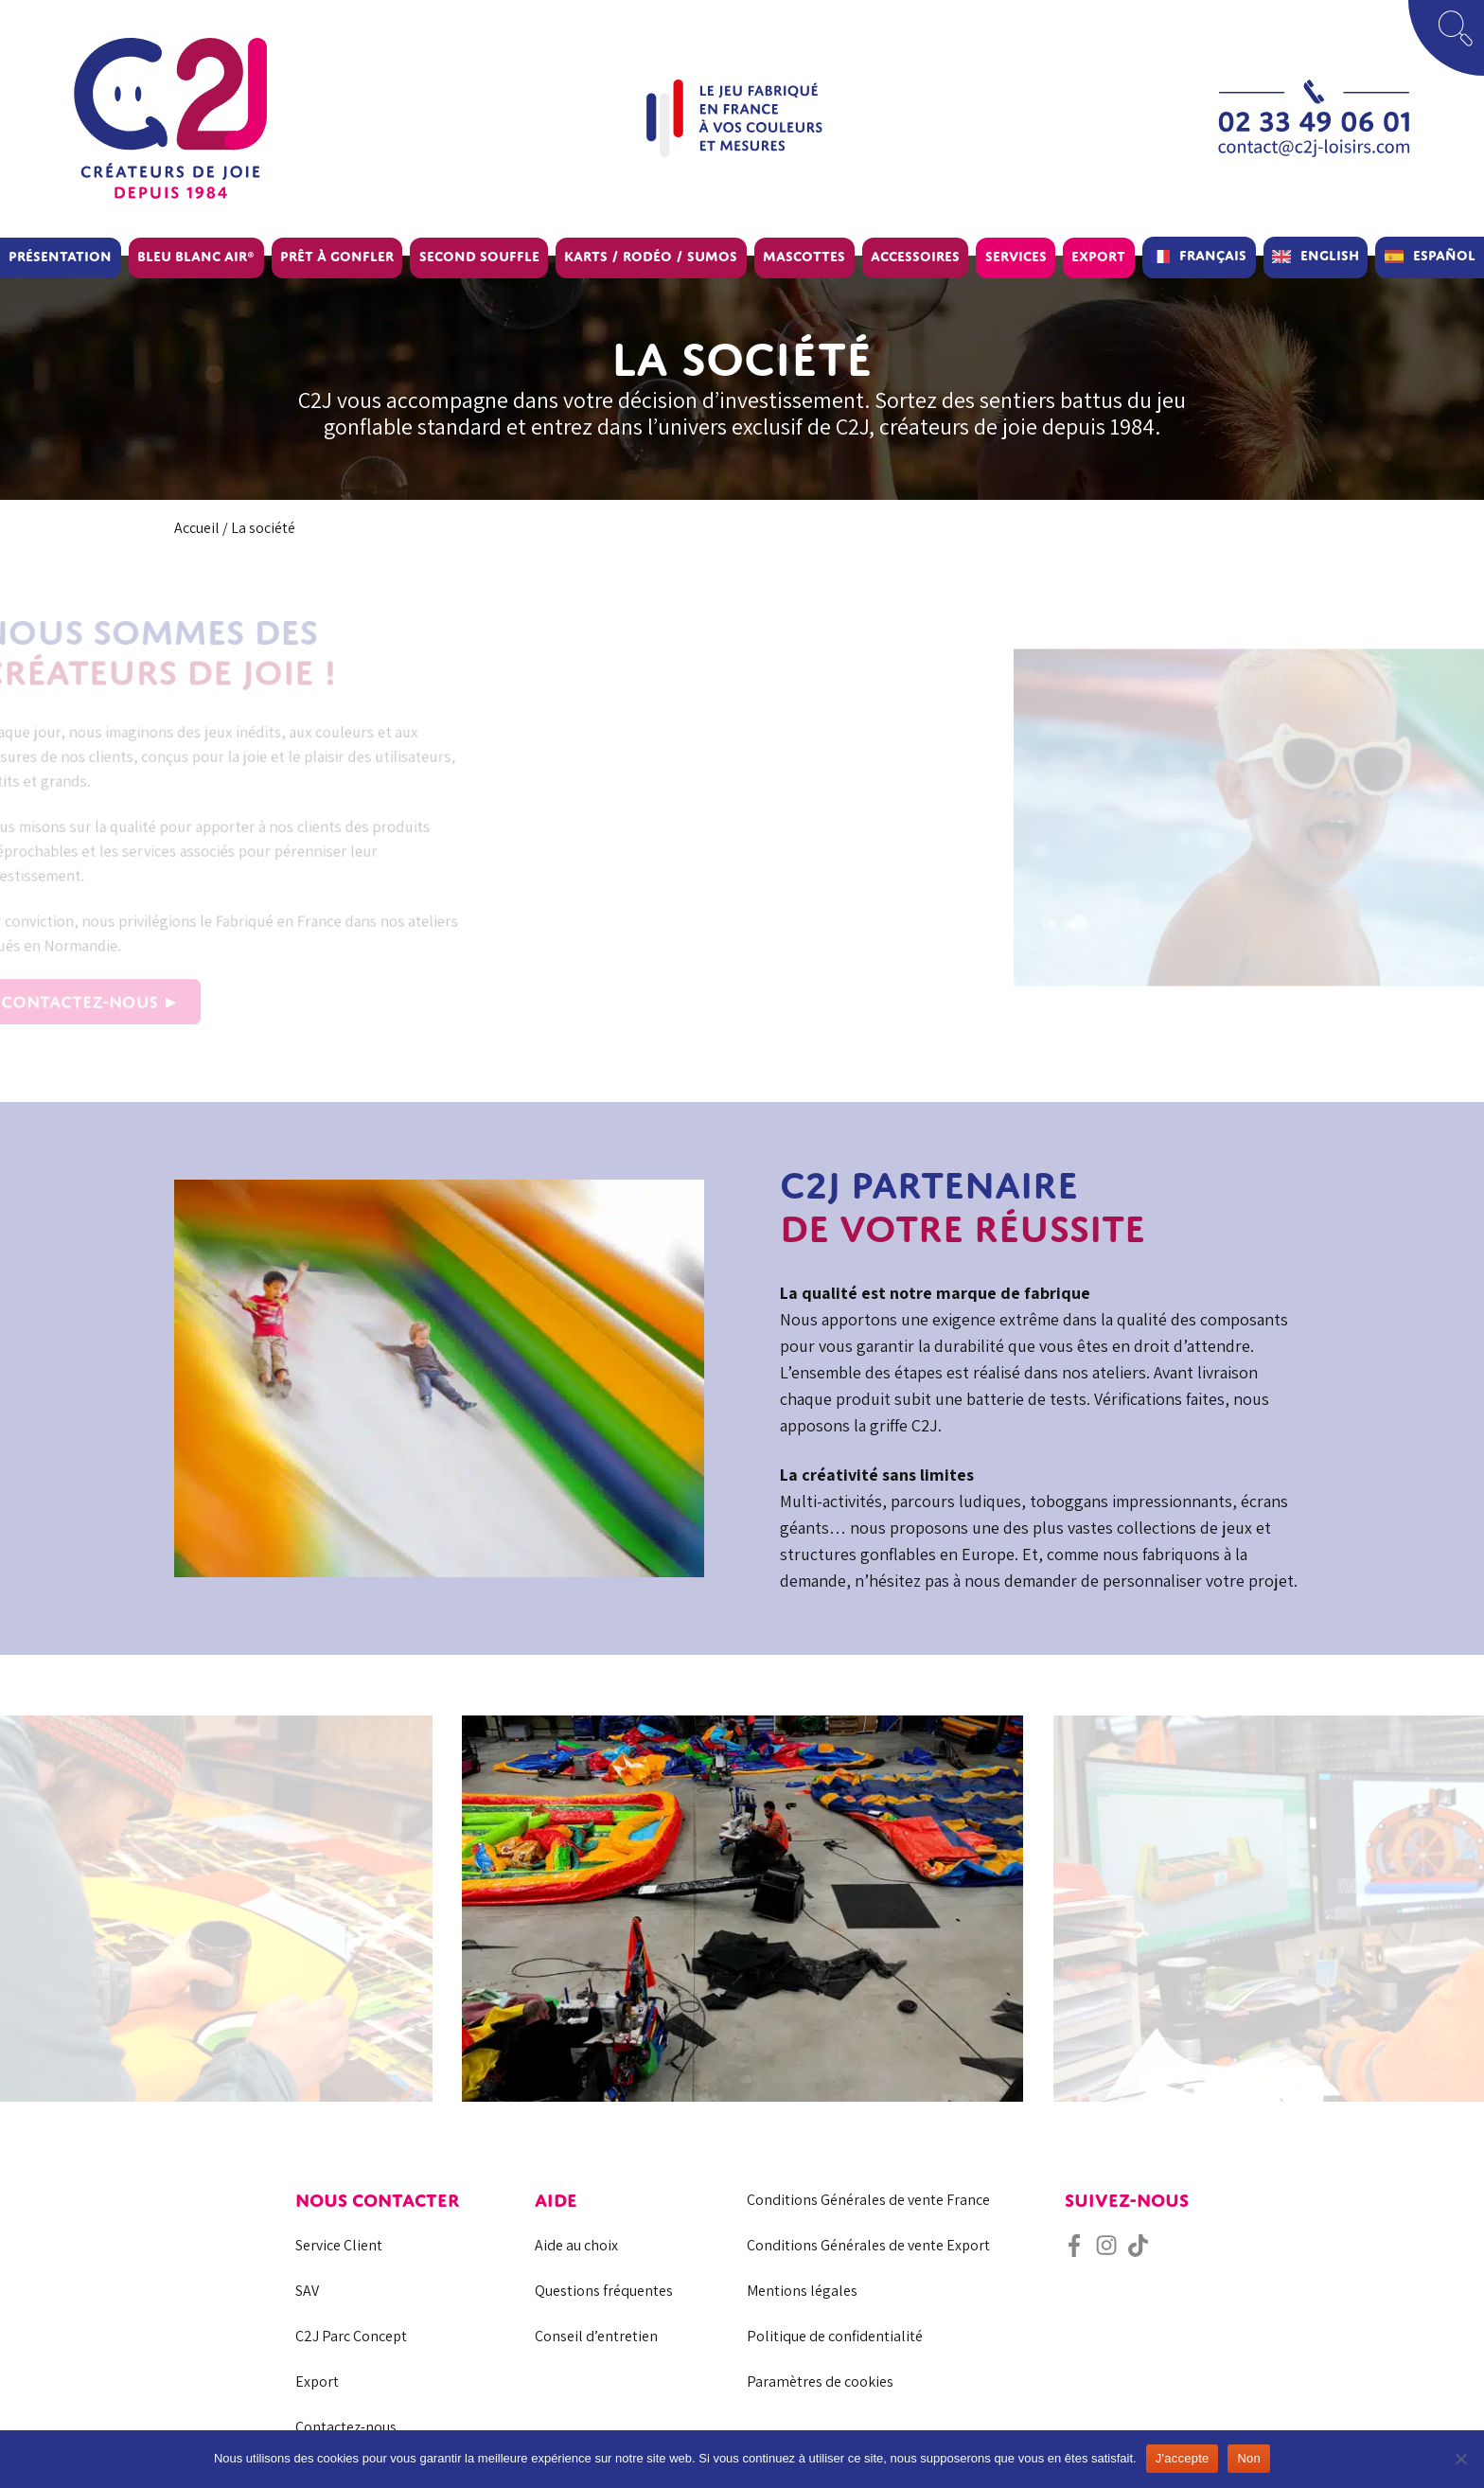  I want to click on Prêt à gonfler, so click(337, 256).